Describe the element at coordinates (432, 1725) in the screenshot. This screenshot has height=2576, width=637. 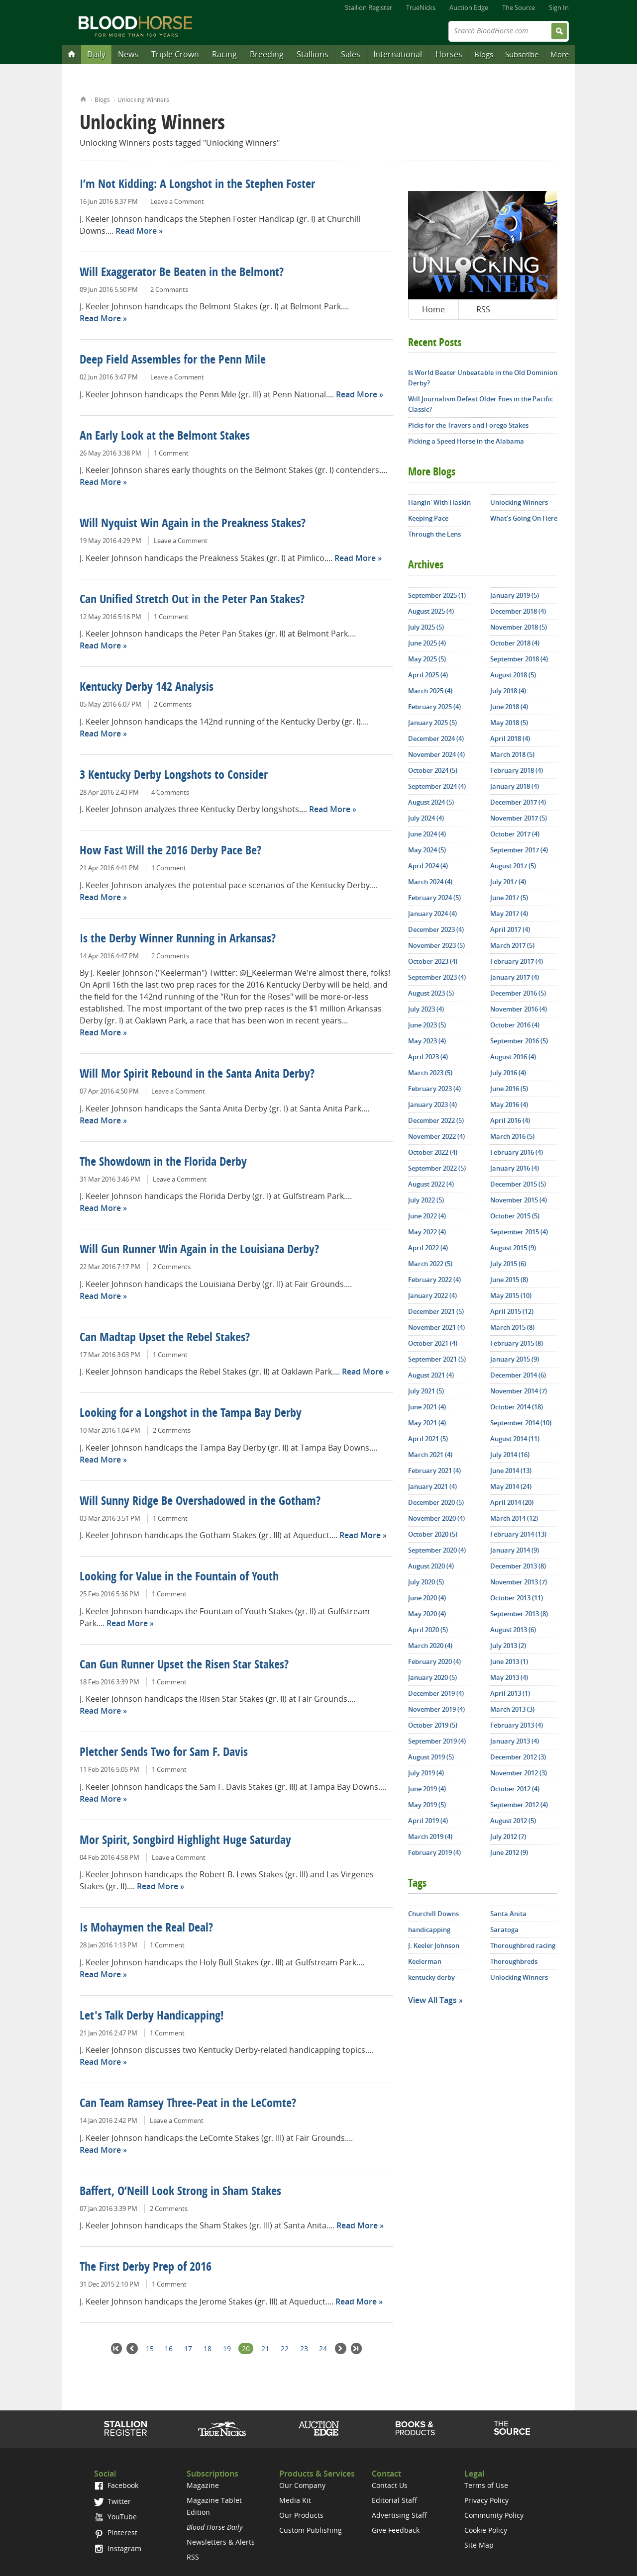
I see `October 2019 (5)` at that location.